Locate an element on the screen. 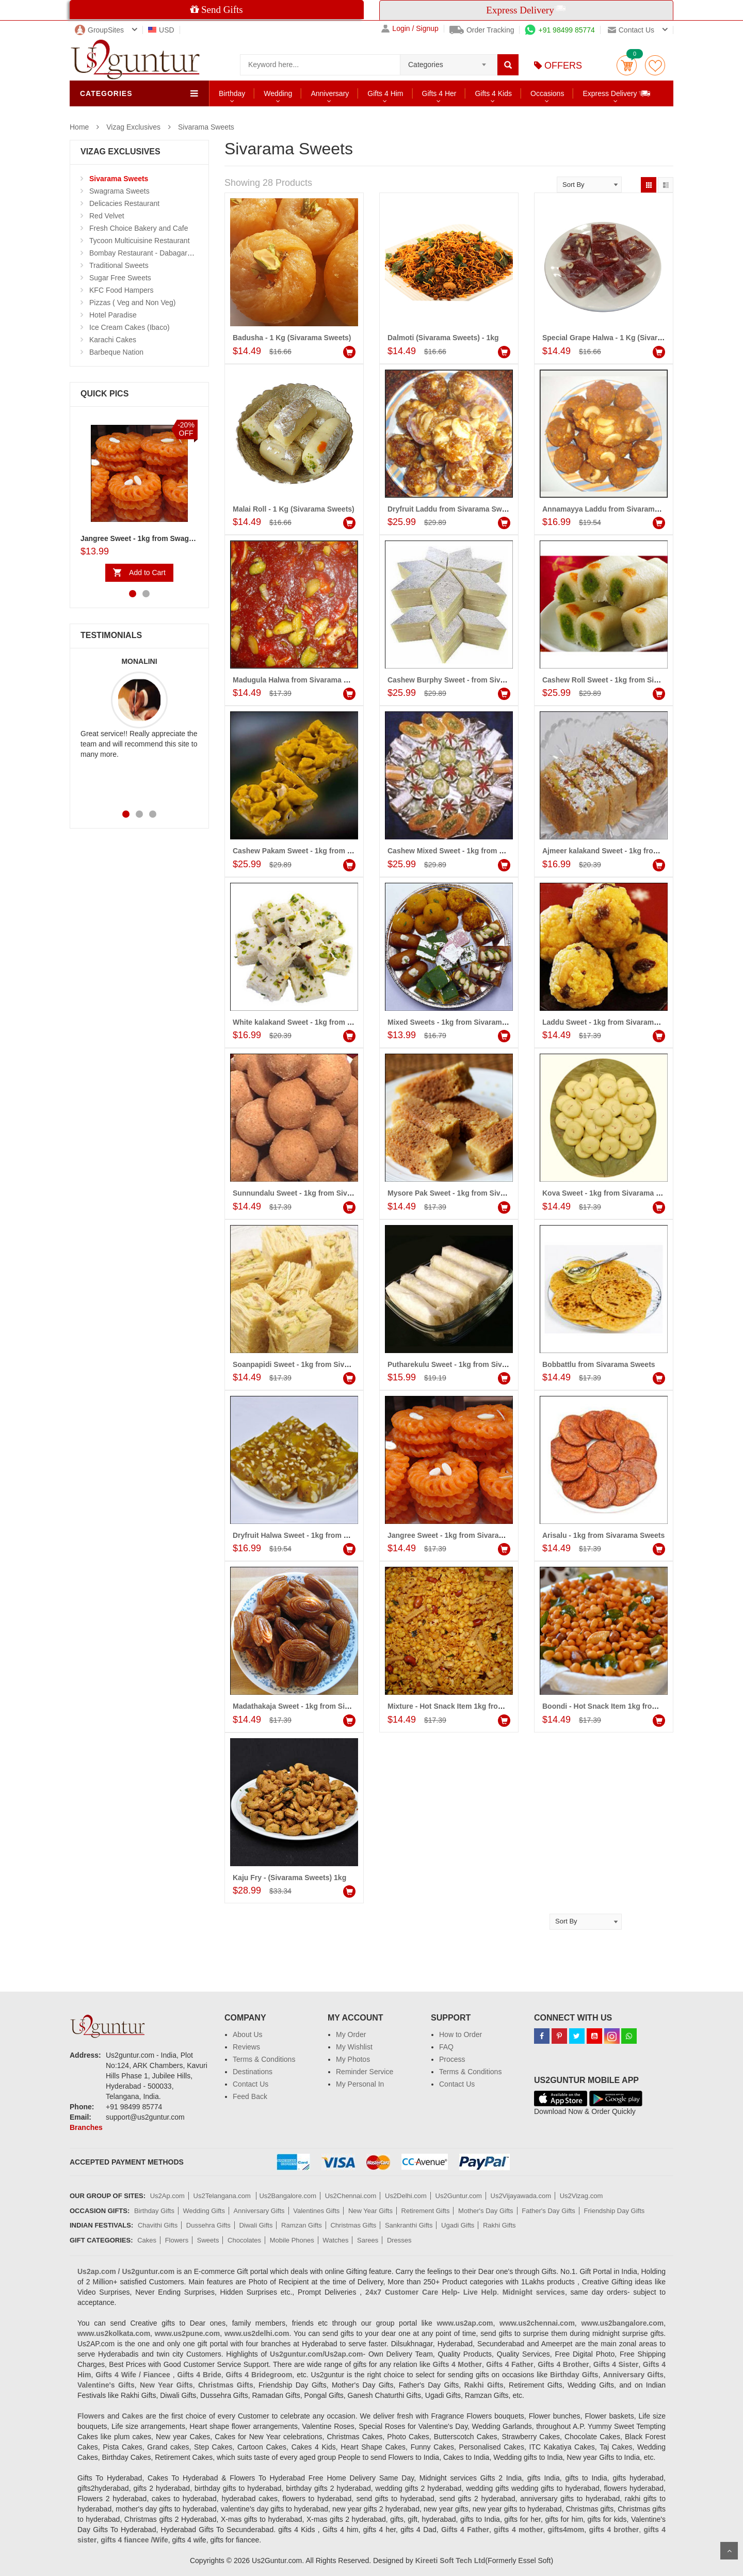 This screenshot has height=2576, width=743. Cashew Burphy Sweet - from Sivarama Sweets is located at coordinates (467, 680).